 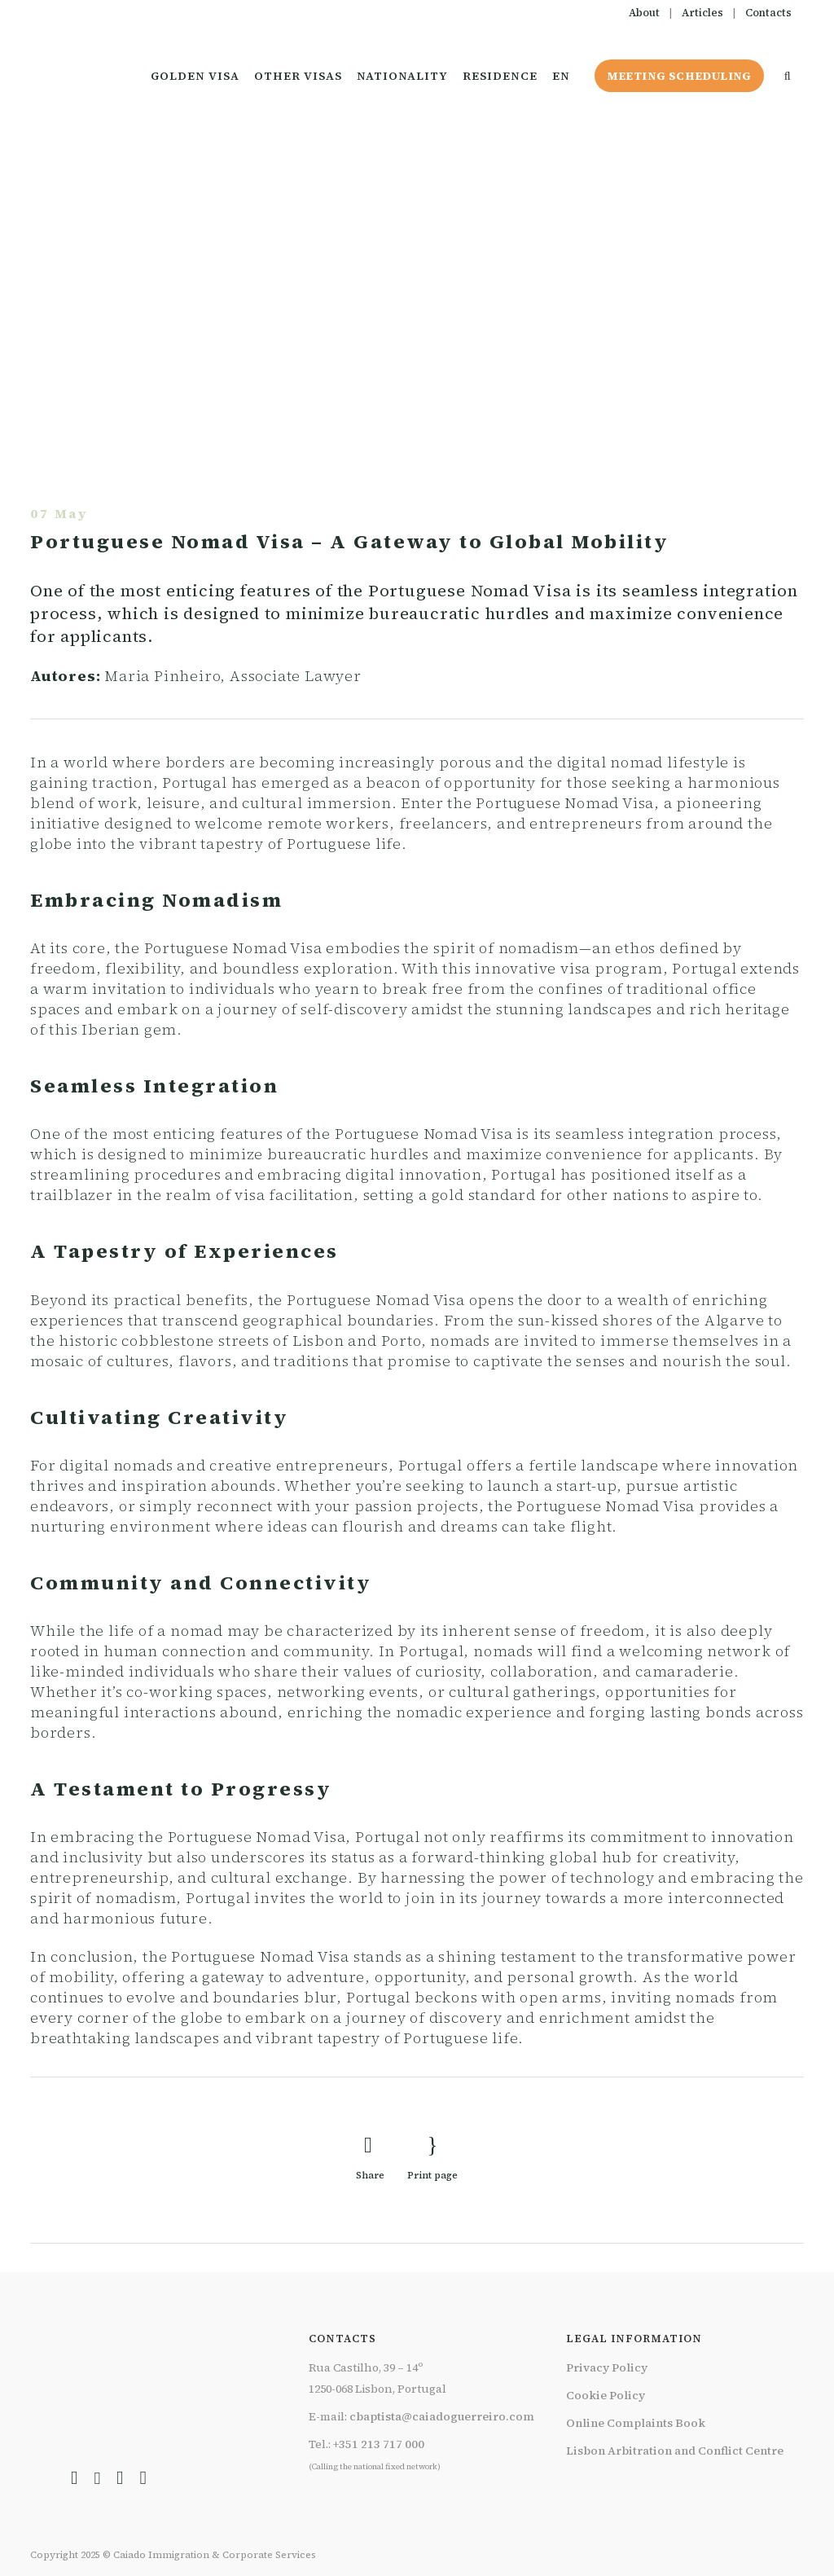 I want to click on Privacy Policy, so click(x=606, y=2367).